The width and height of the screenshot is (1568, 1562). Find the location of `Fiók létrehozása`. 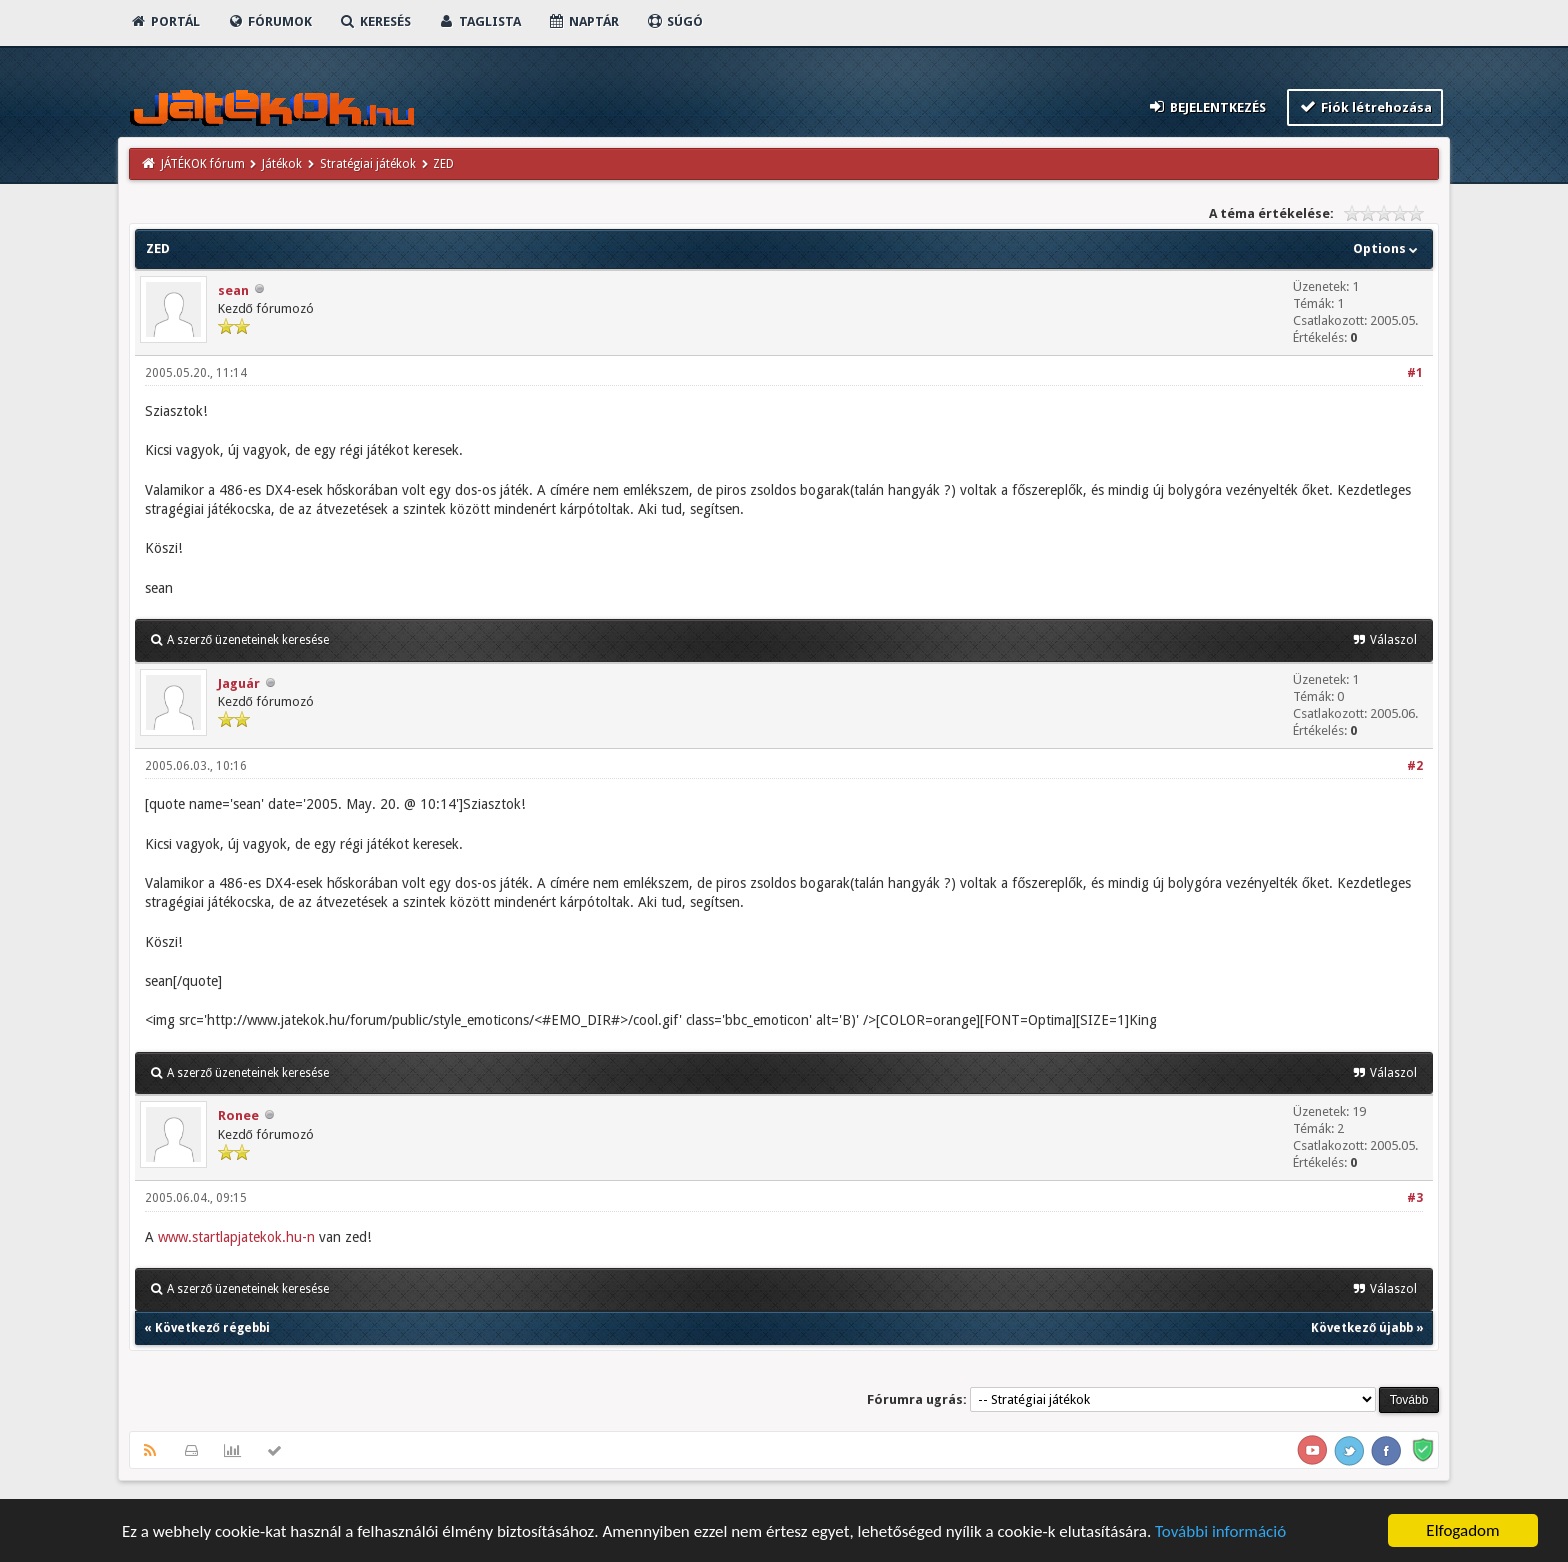

Fiók létrehozása is located at coordinates (1365, 106).